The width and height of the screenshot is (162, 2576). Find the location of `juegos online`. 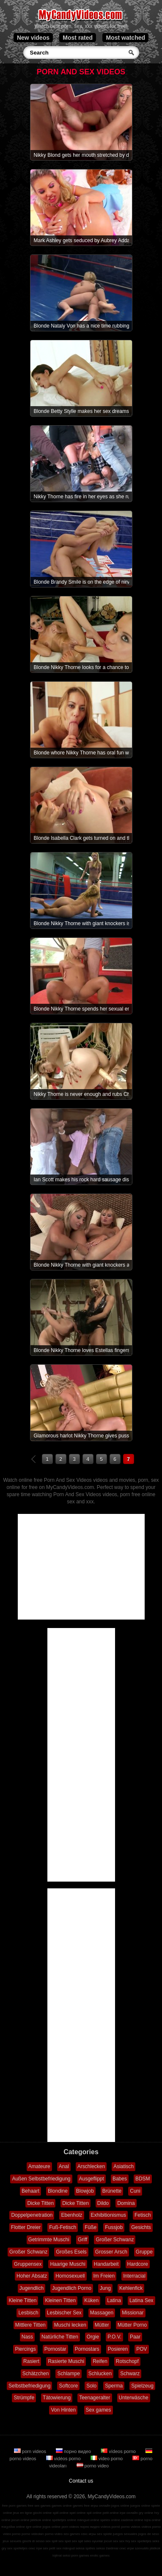

juegos online is located at coordinates (140, 2506).